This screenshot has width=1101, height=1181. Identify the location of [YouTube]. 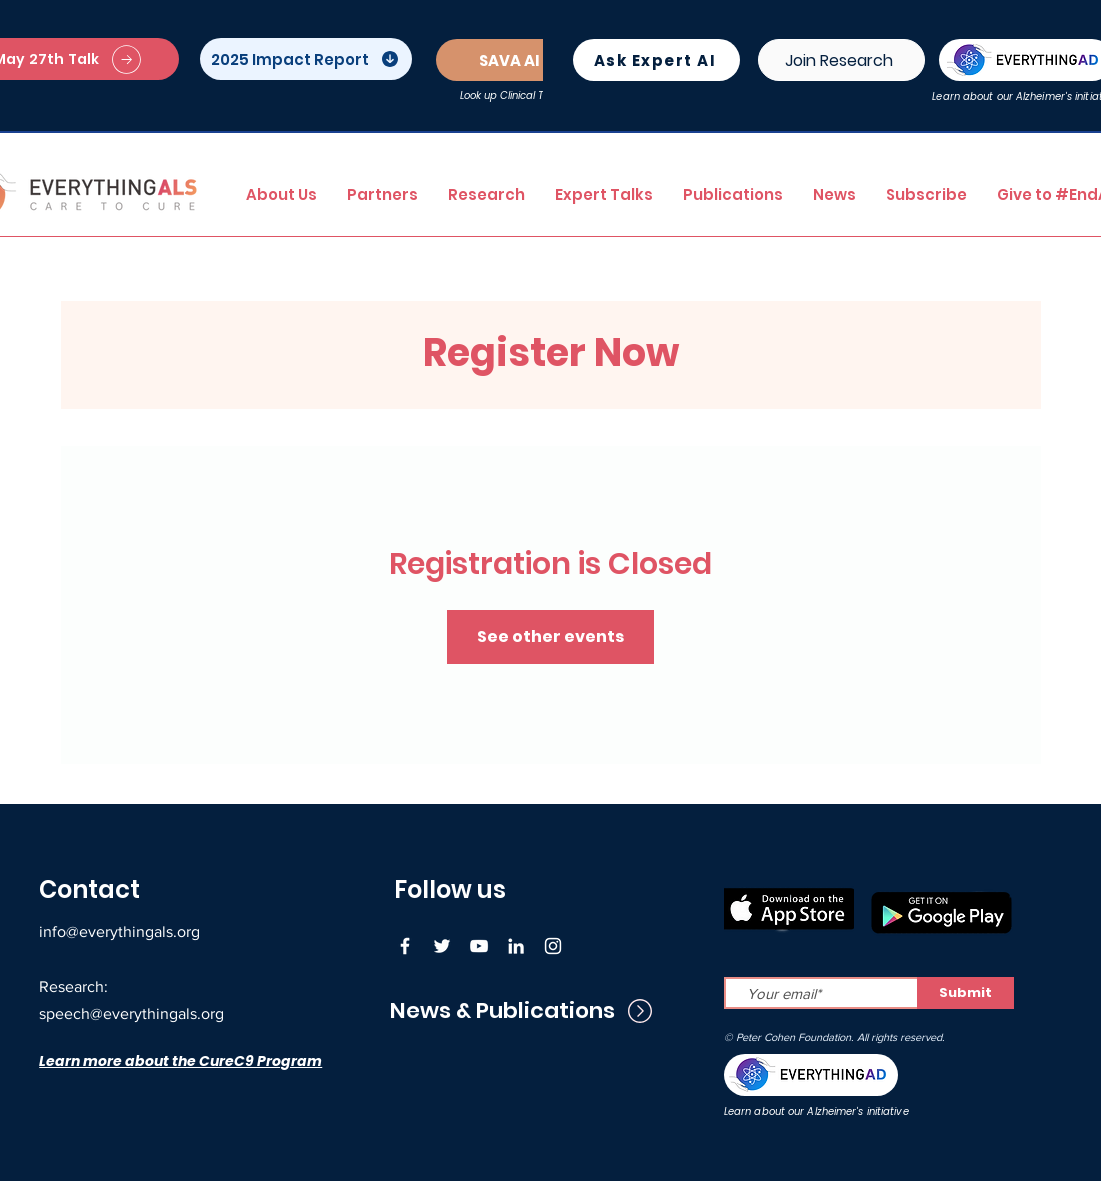
(479, 946).